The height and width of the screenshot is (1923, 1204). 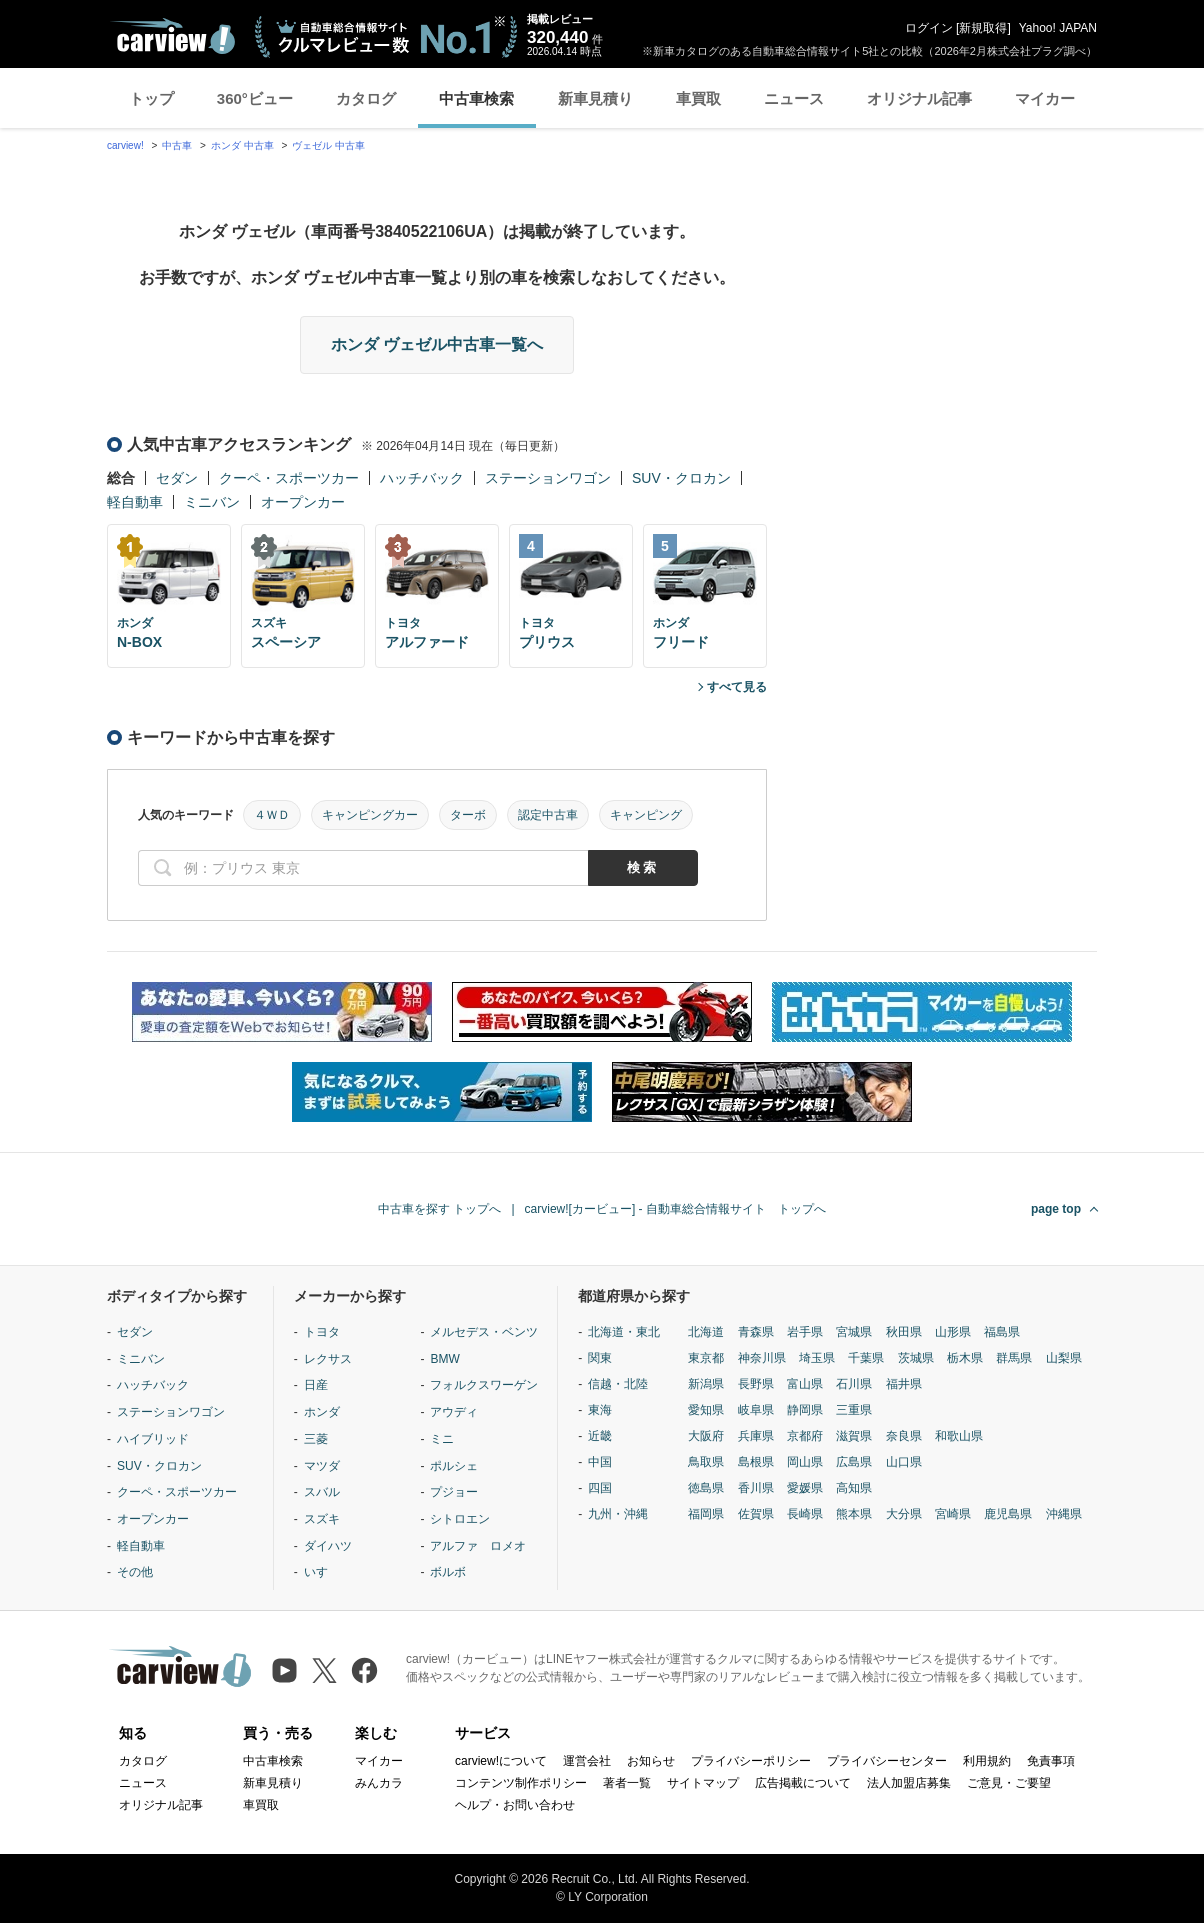 I want to click on マツダ, so click(x=322, y=1466).